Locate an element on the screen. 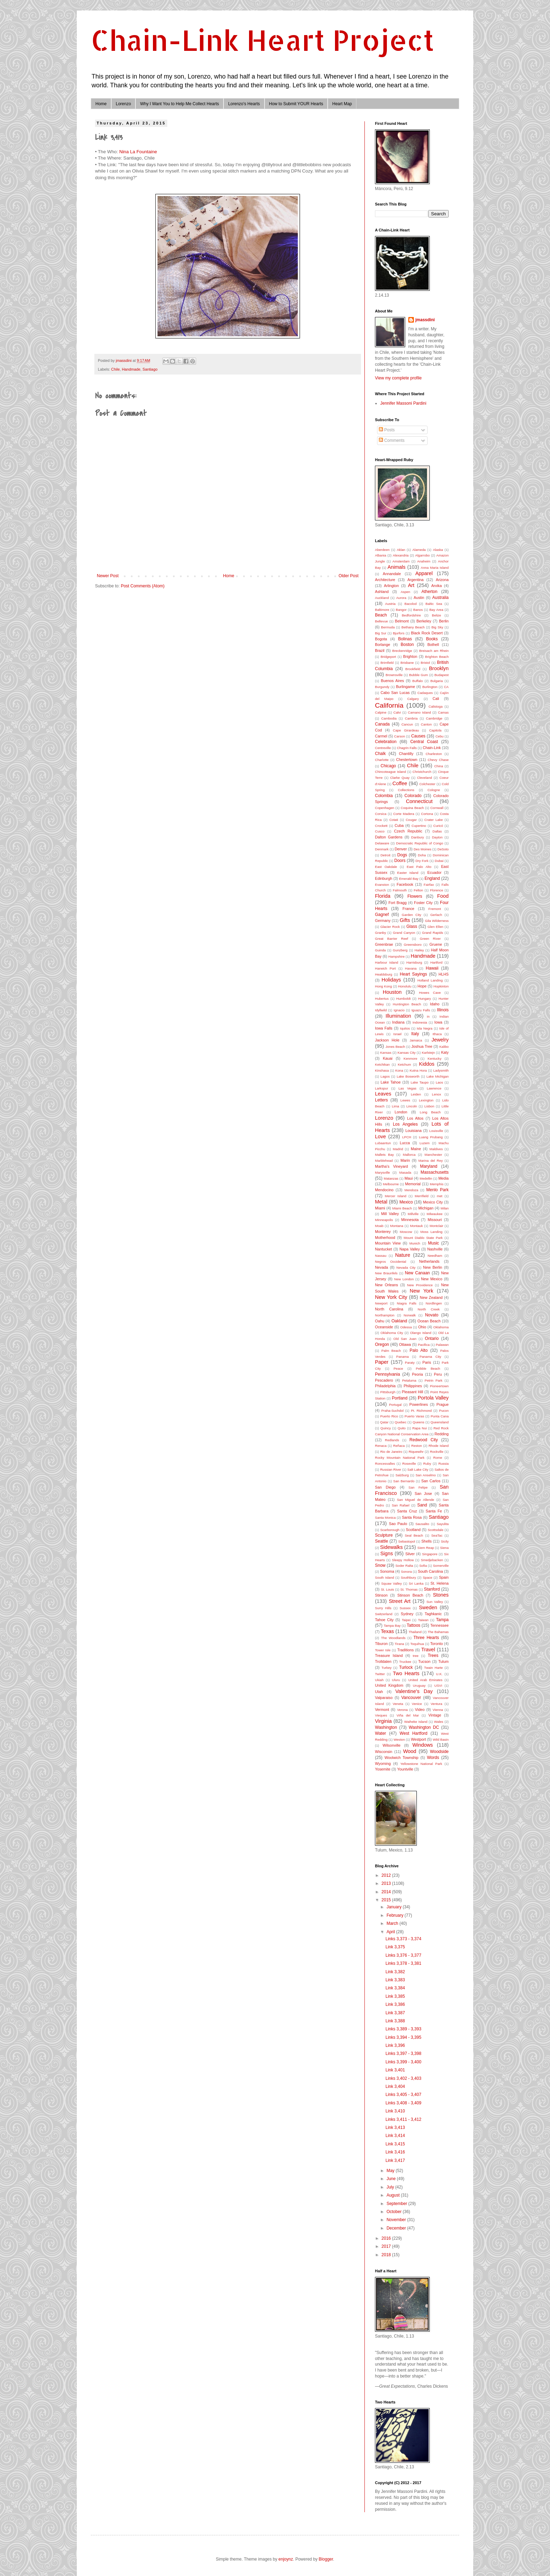 Image resolution: width=550 pixels, height=2576 pixels. Colombia is located at coordinates (384, 795).